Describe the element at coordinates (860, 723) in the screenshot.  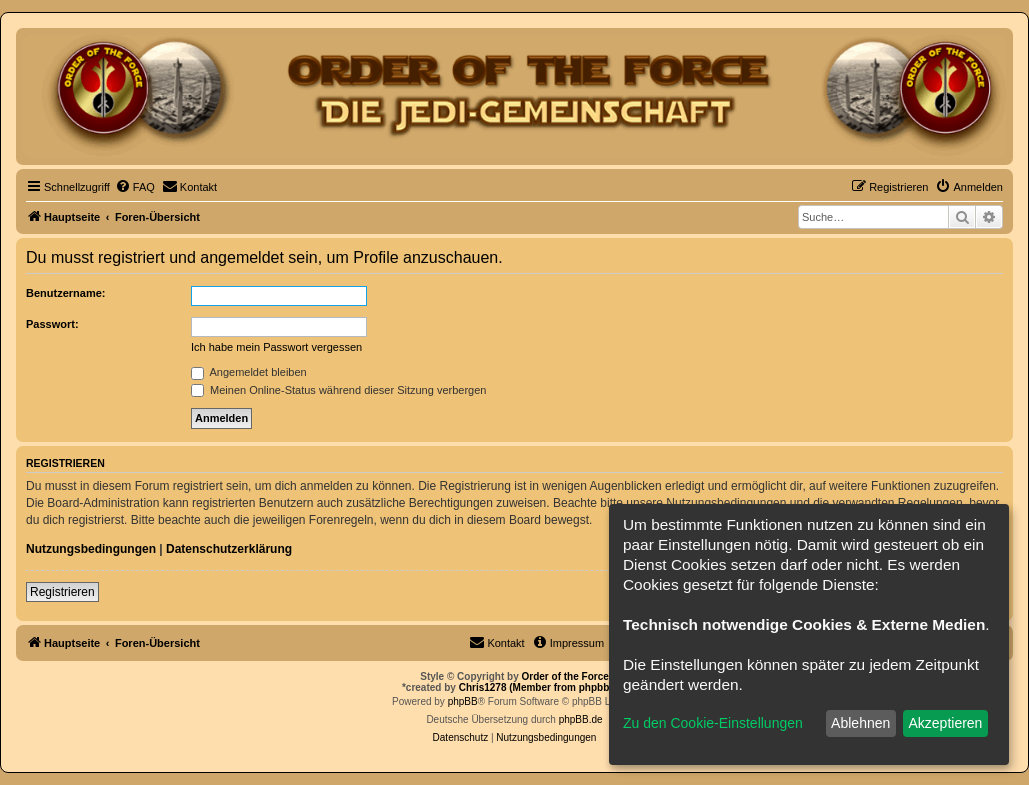
I see `Ablehnen` at that location.